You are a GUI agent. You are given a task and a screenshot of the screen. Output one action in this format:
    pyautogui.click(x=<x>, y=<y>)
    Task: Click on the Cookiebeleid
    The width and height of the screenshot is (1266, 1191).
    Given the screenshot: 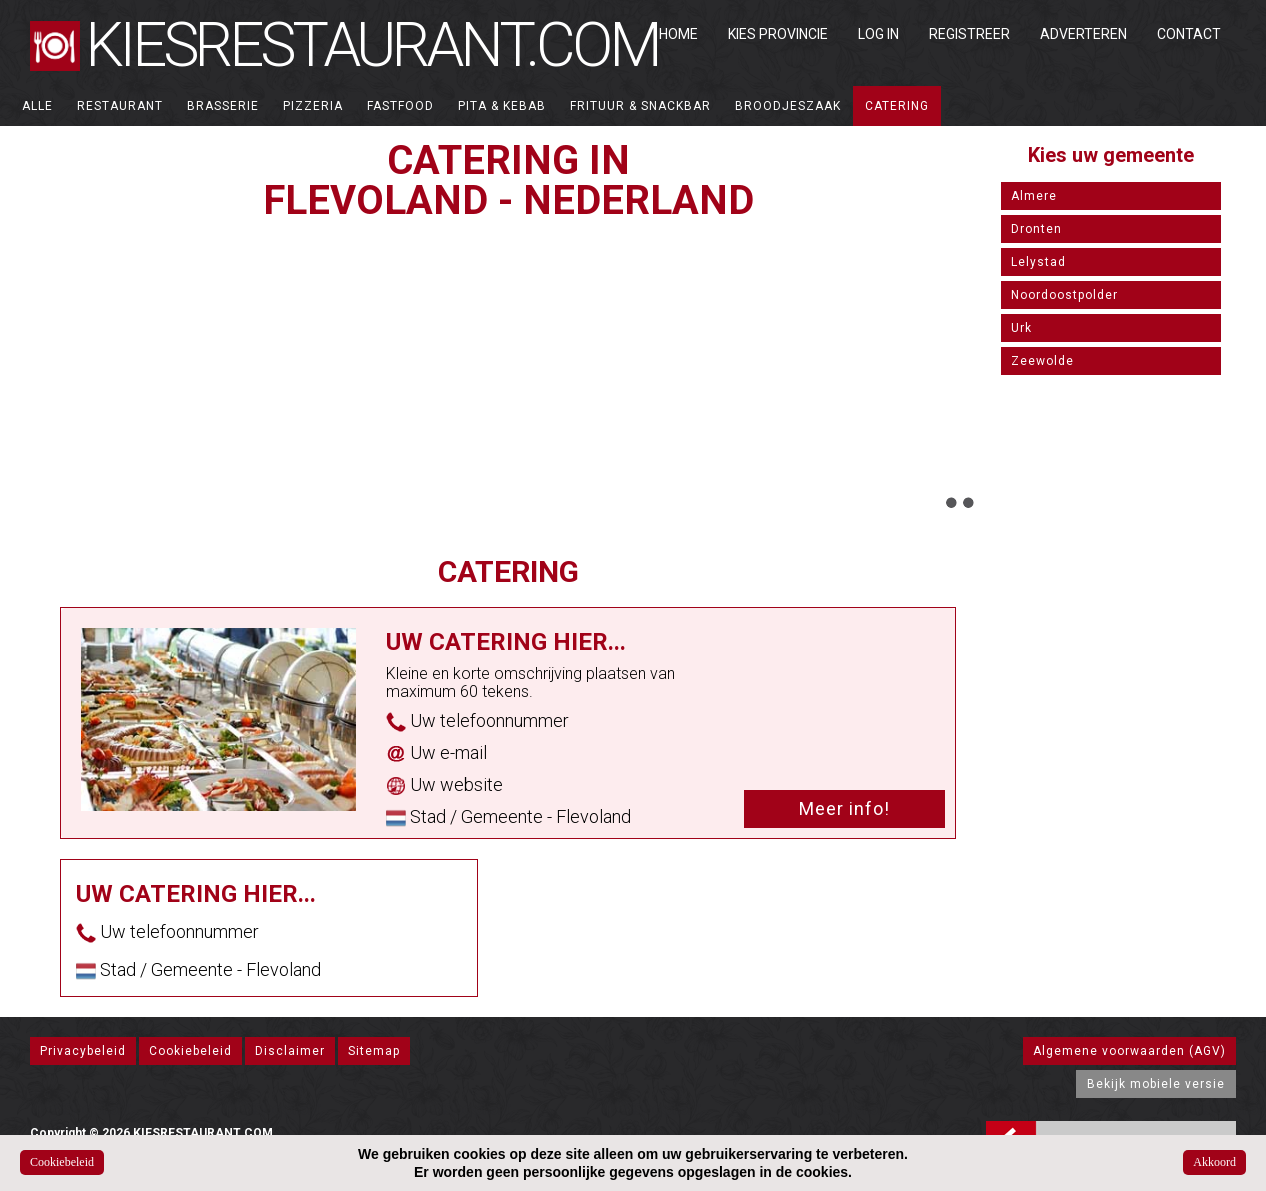 What is the action you would take?
    pyautogui.click(x=190, y=1051)
    